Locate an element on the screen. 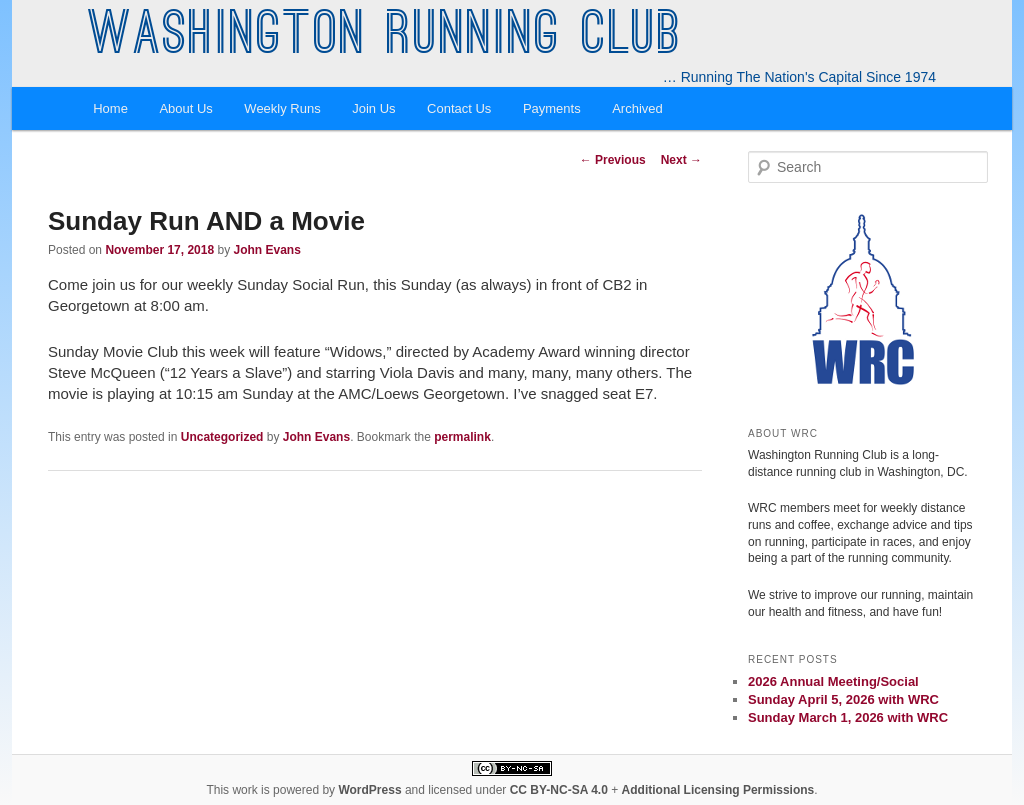  WordPress is located at coordinates (369, 790).